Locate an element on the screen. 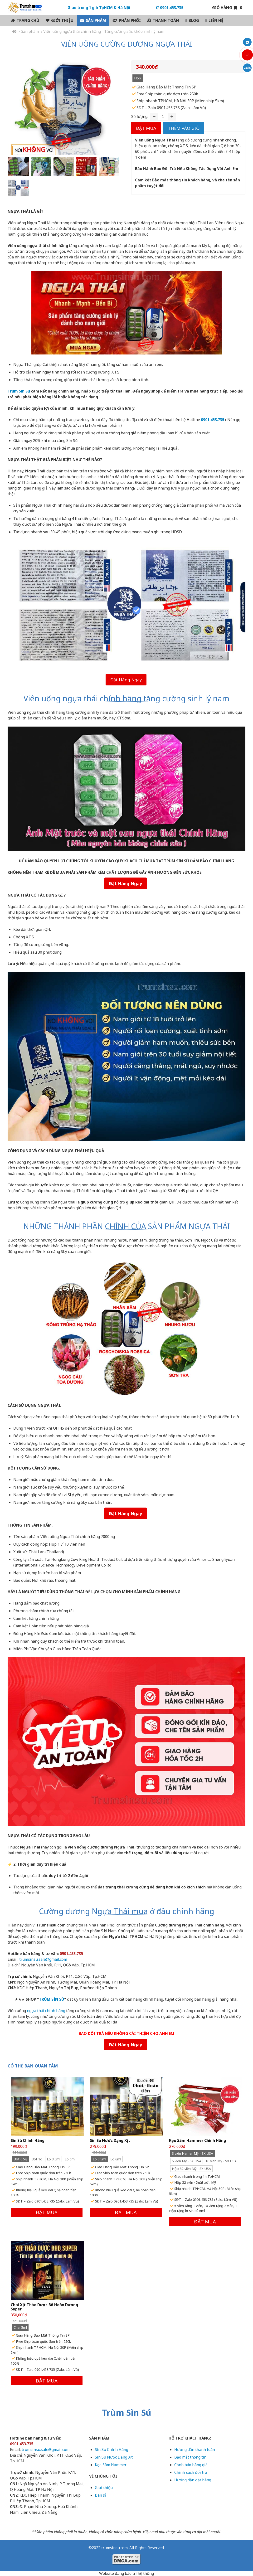 The width and height of the screenshot is (253, 2576). Thanh Toán is located at coordinates (163, 20).